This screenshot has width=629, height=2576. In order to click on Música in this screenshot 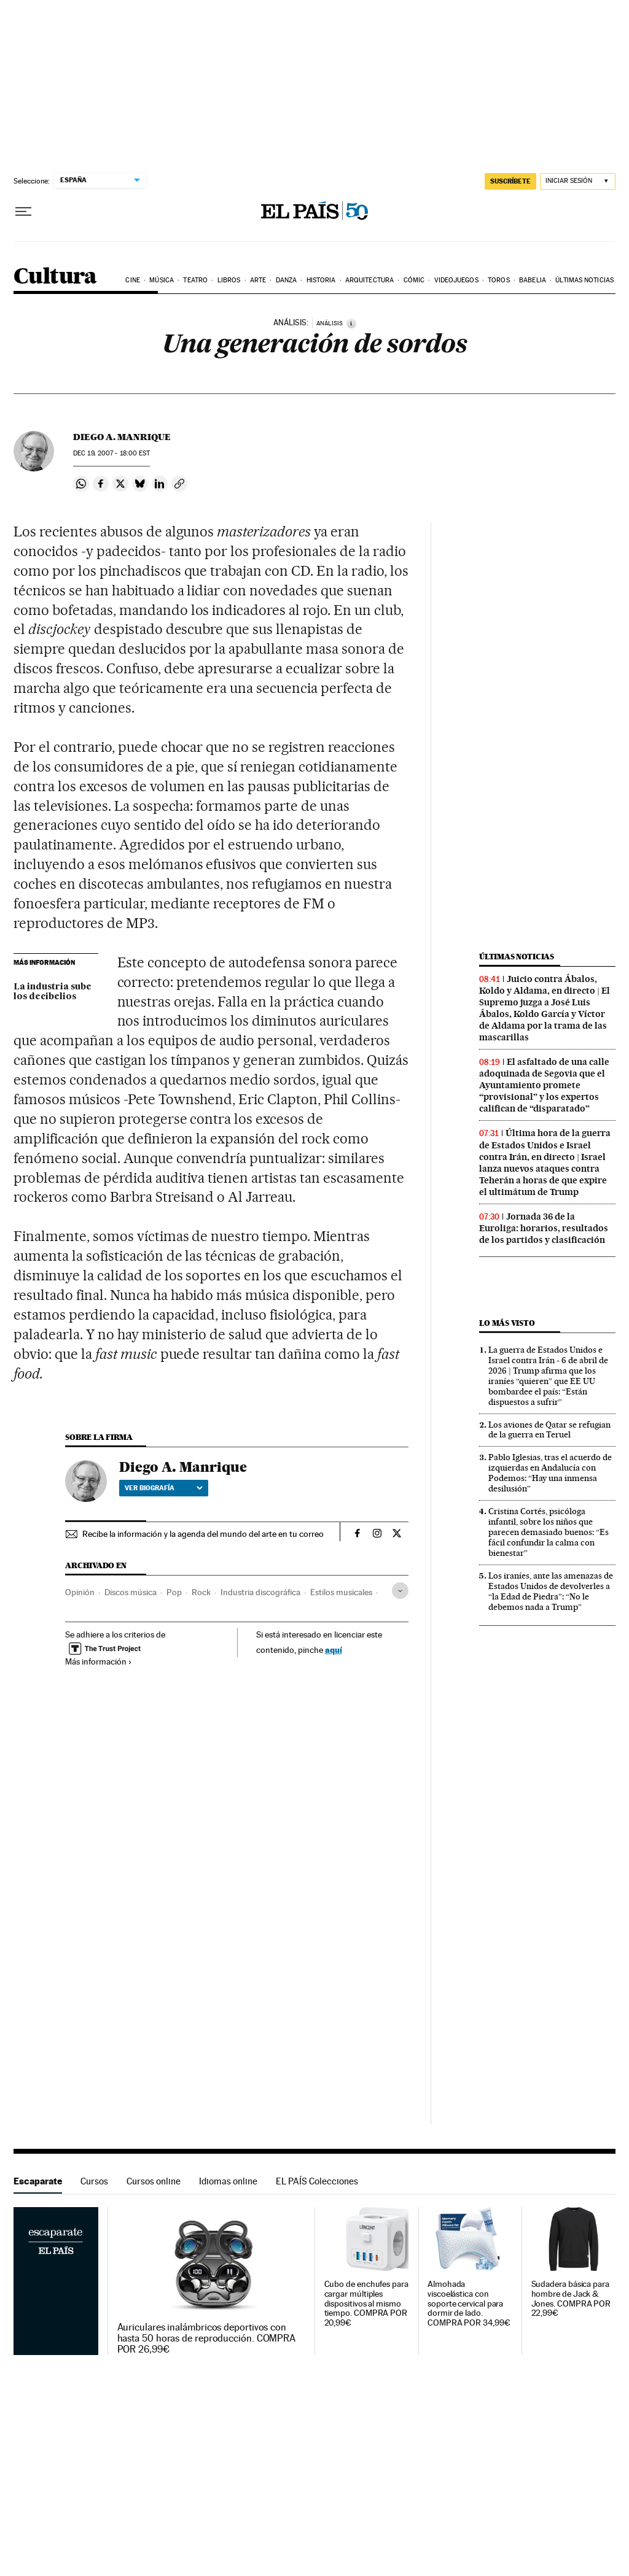, I will do `click(161, 280)`.